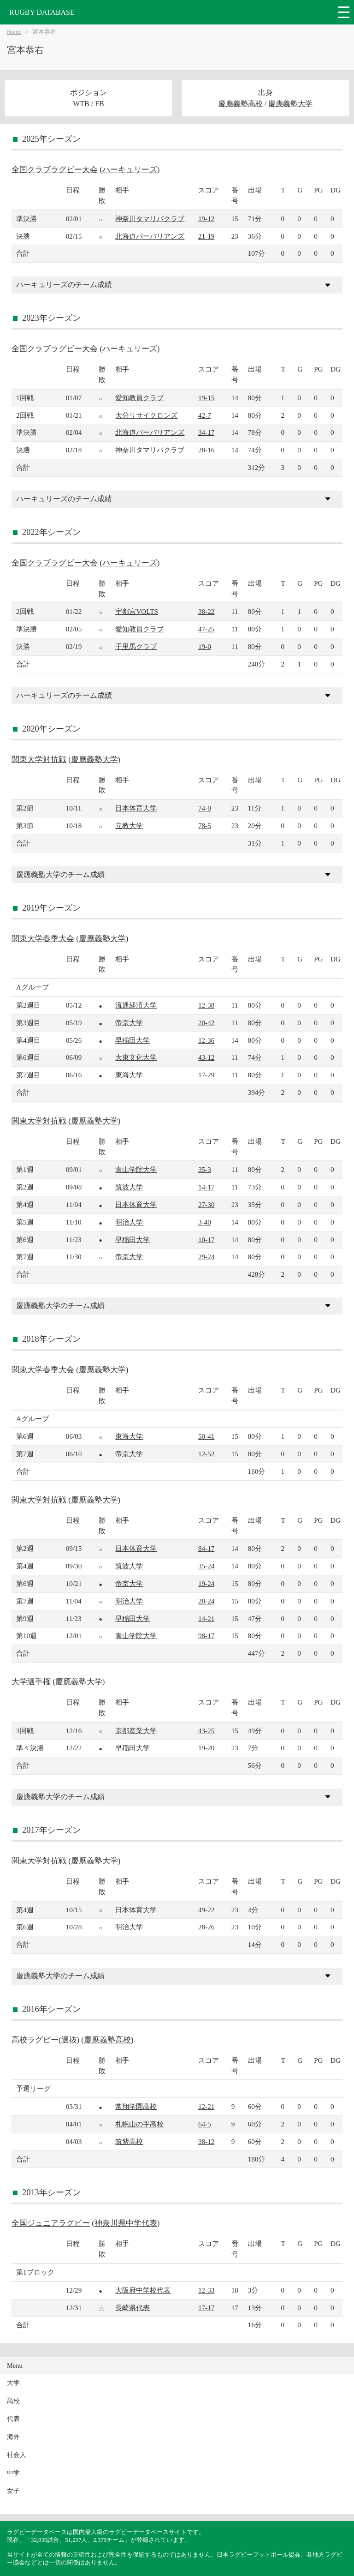 The image size is (354, 2576). I want to click on 青山学院大学, so click(136, 1169).